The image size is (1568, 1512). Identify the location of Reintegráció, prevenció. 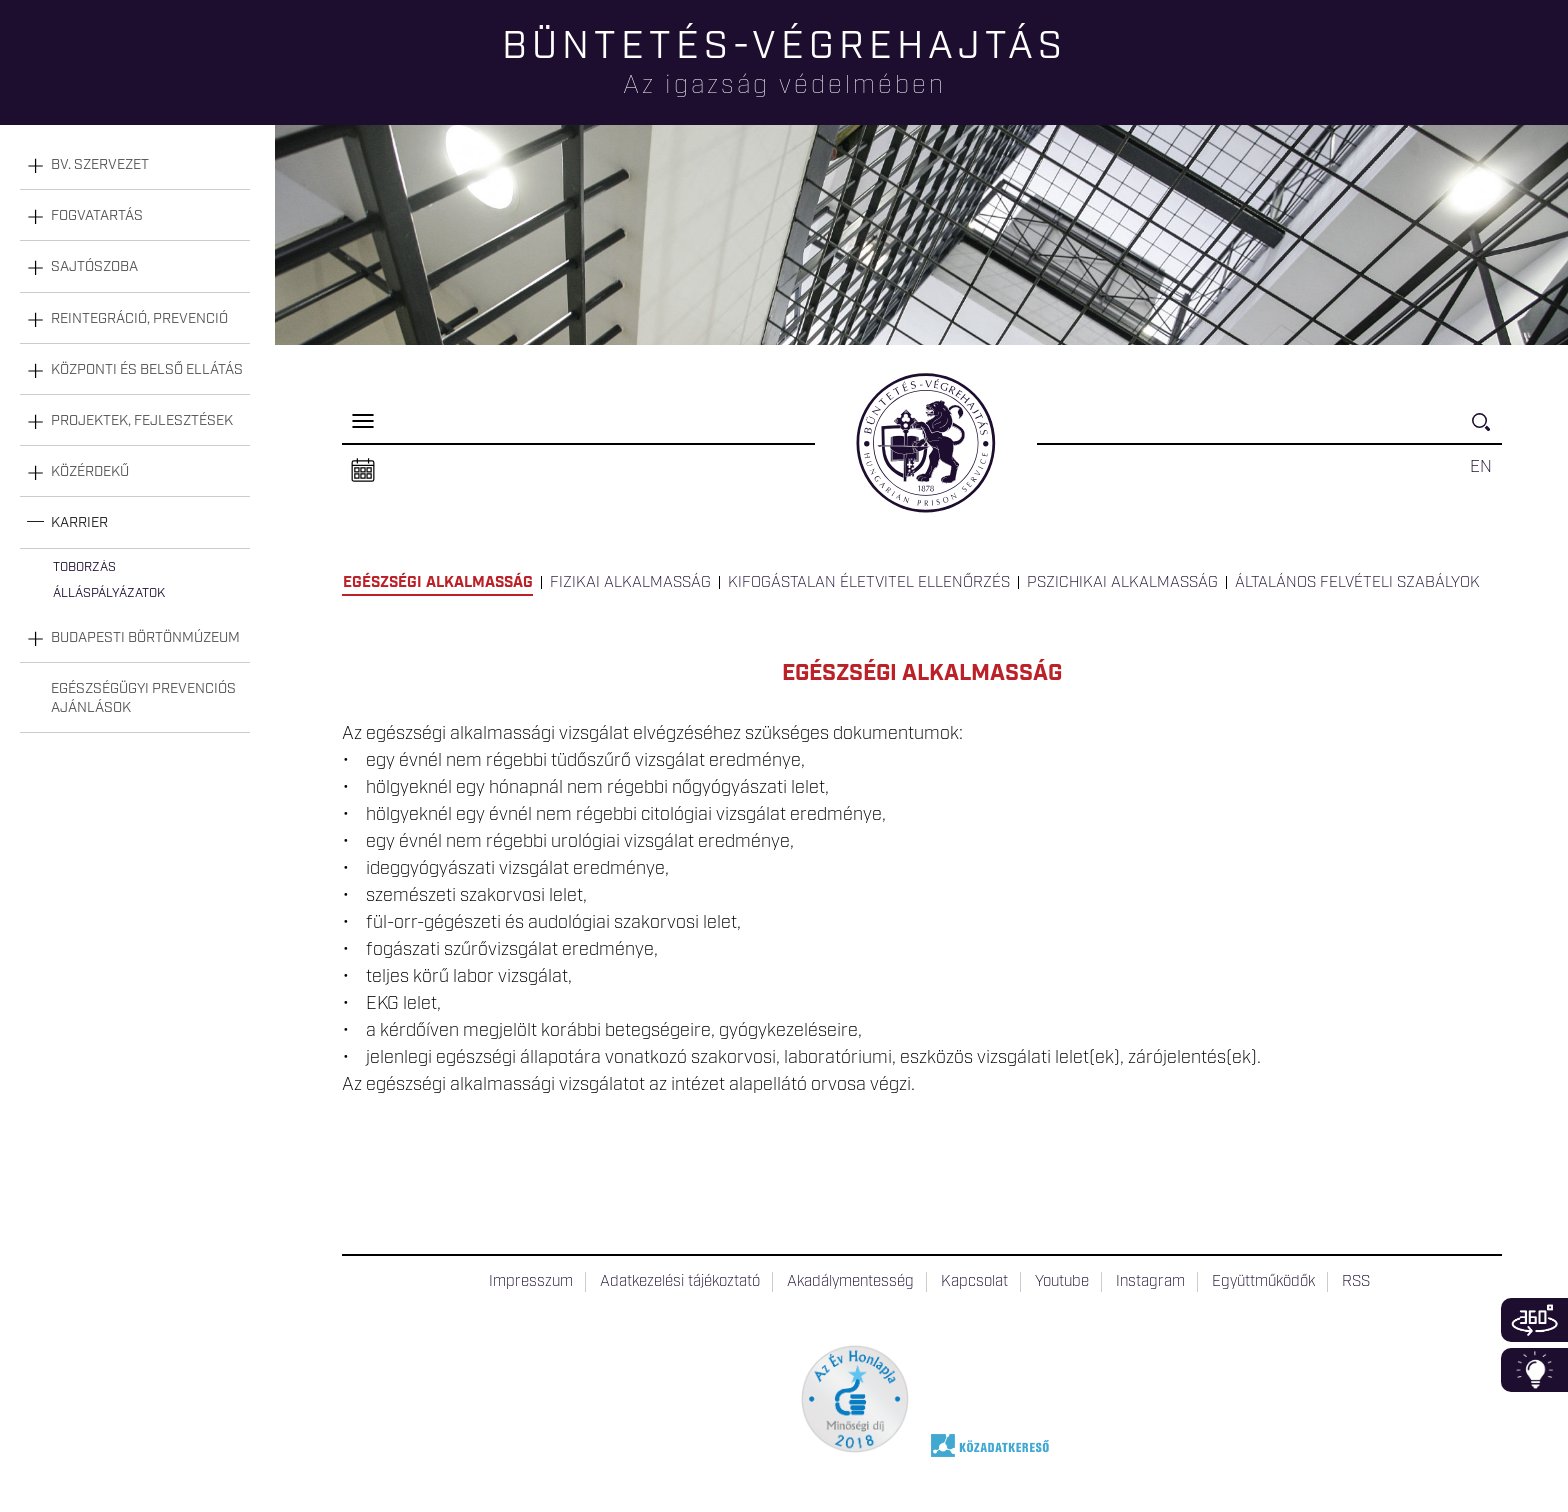
(139, 319).